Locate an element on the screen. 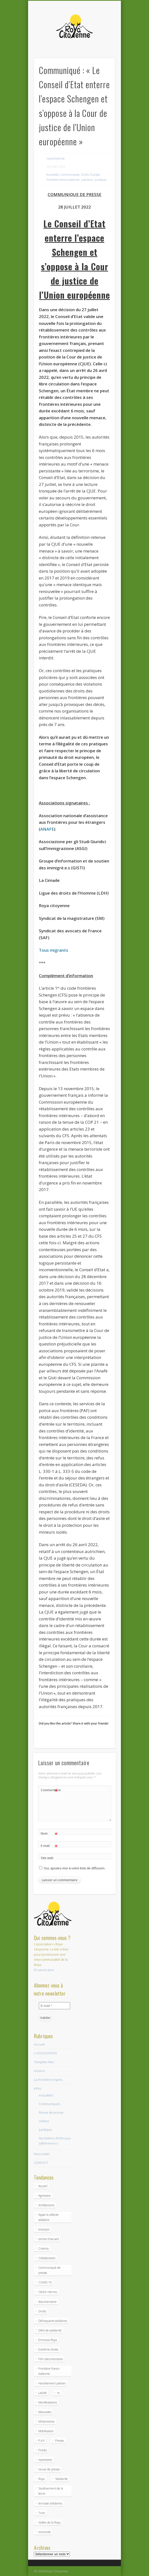 This screenshot has width=149, height=2576. Frontière franco-italienne is located at coordinates (63, 180).